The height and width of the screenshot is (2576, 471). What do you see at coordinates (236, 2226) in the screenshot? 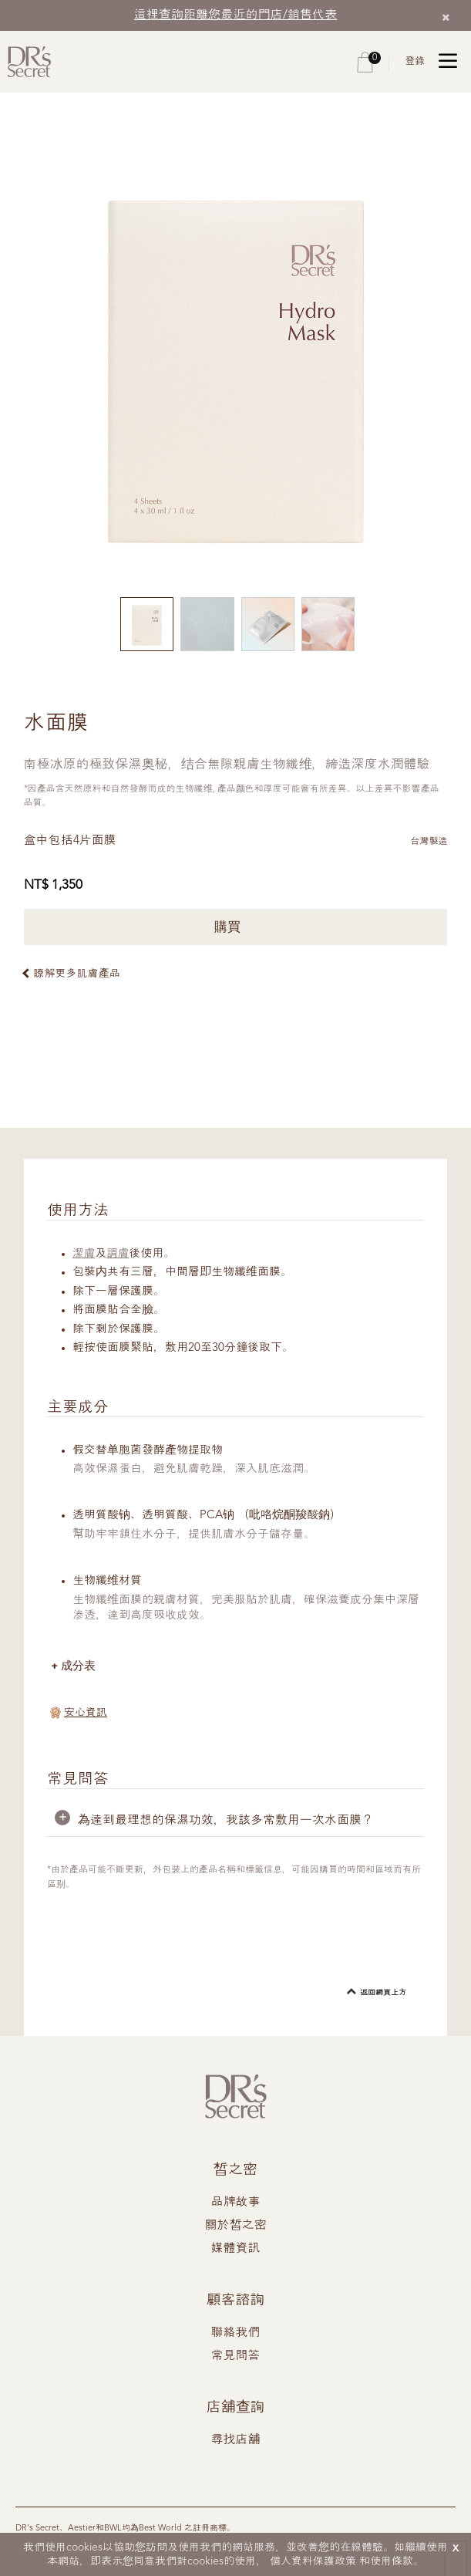
I see `關於皙之密` at bounding box center [236, 2226].